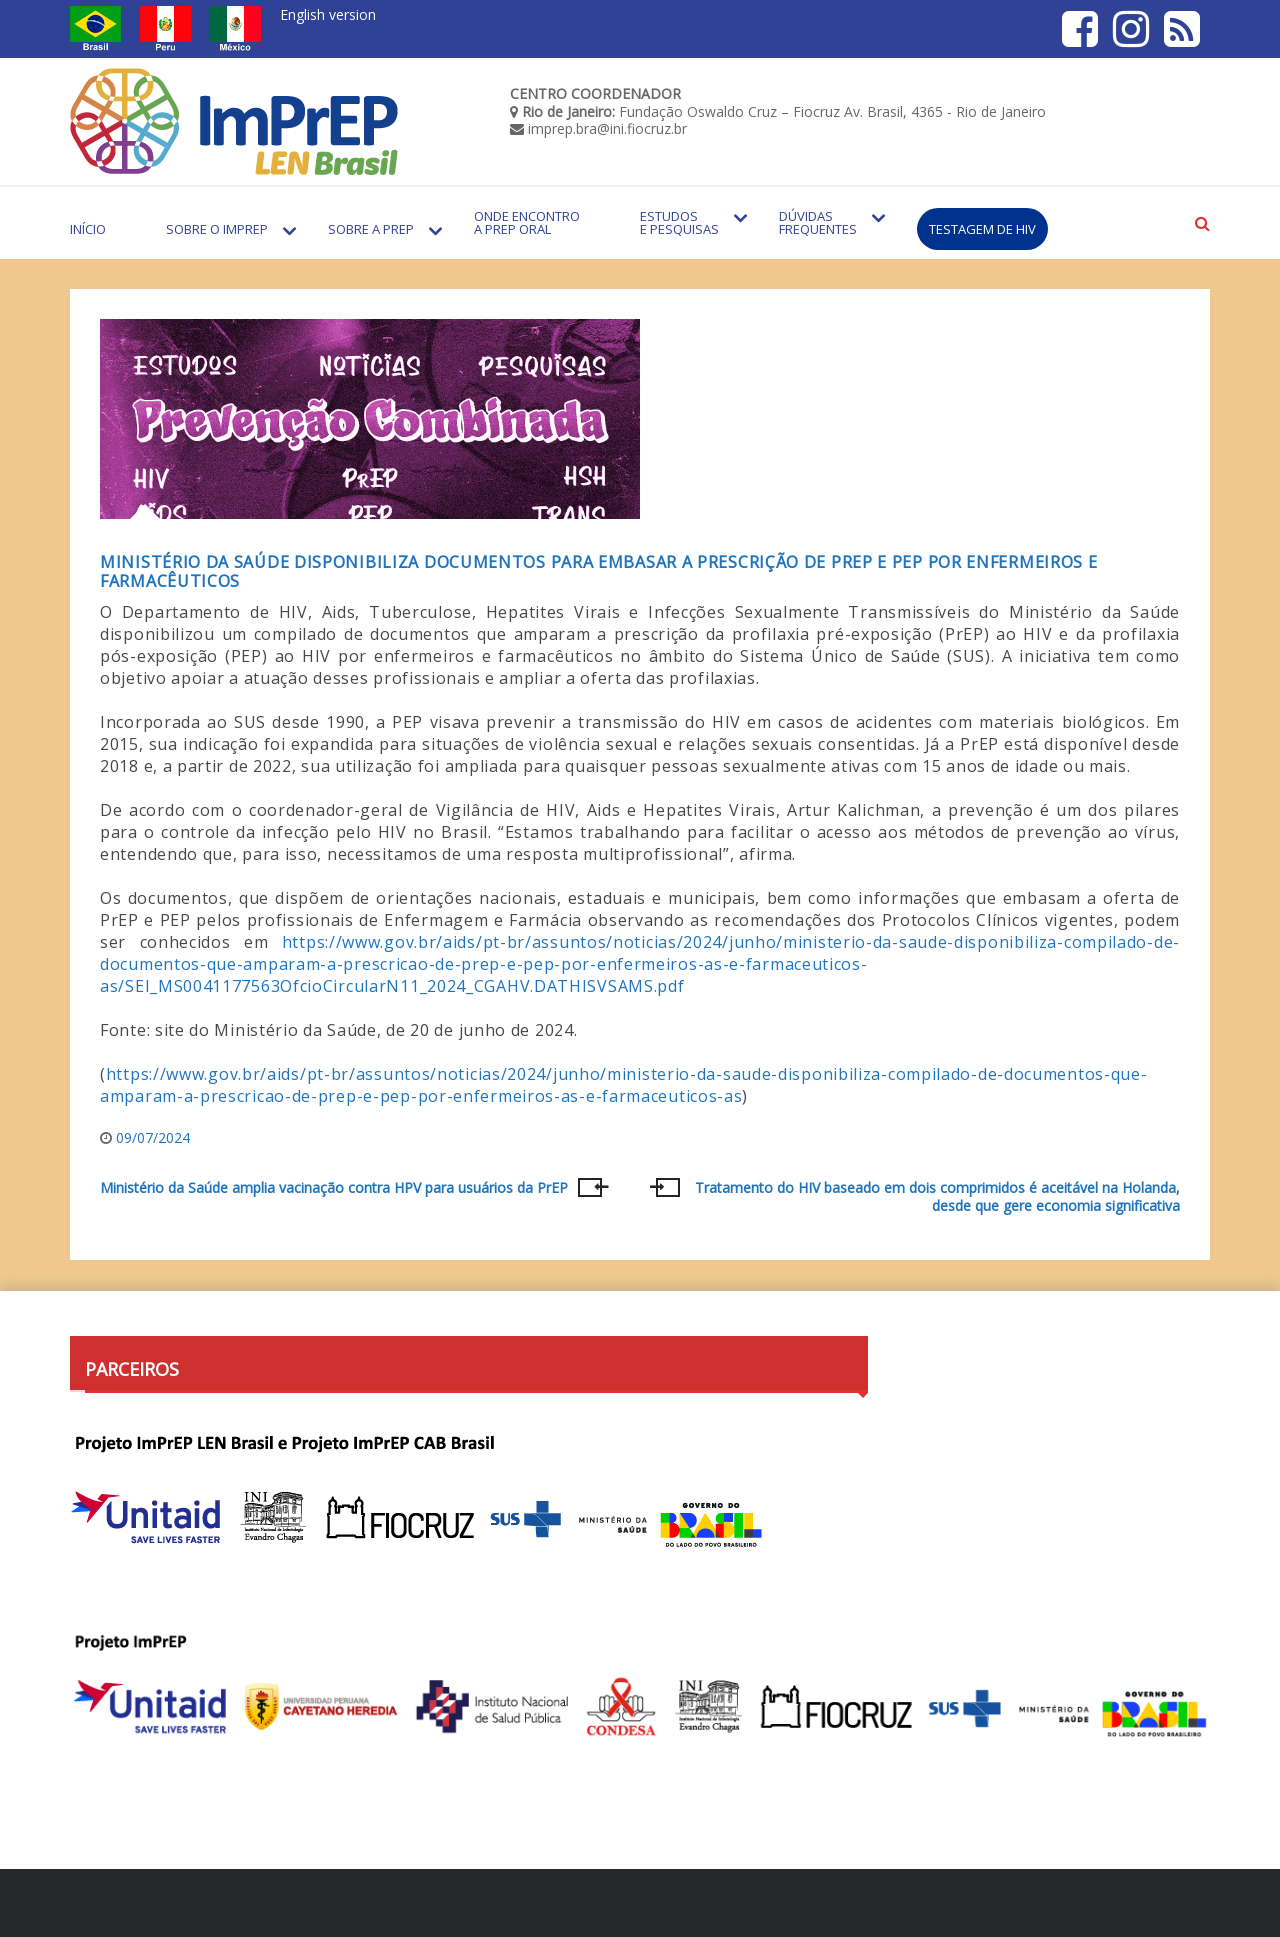 This screenshot has width=1280, height=1937. I want to click on Estudos e Pesquisas, so click(679, 222).